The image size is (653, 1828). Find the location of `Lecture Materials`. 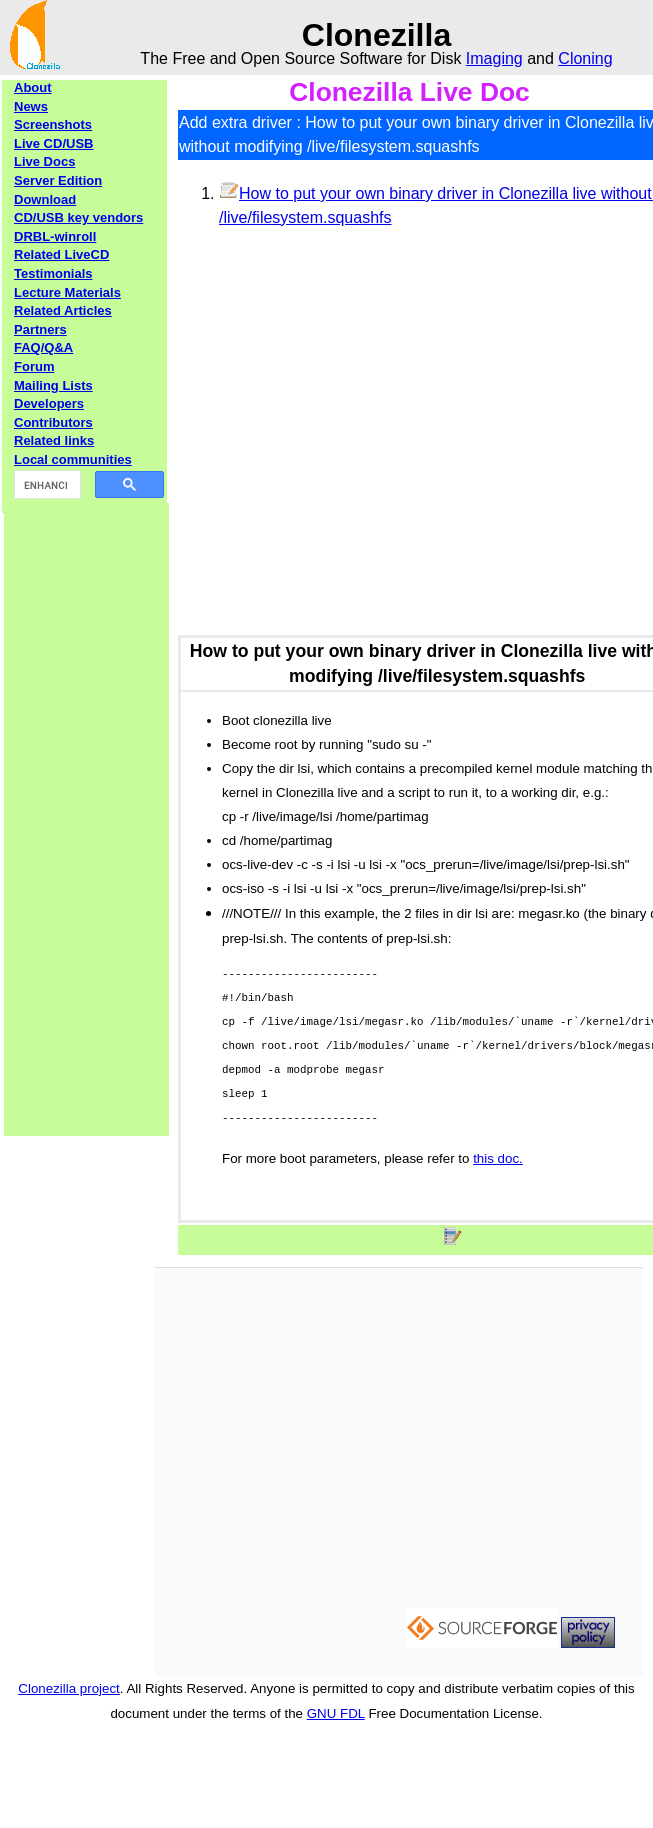

Lecture Materials is located at coordinates (67, 292).